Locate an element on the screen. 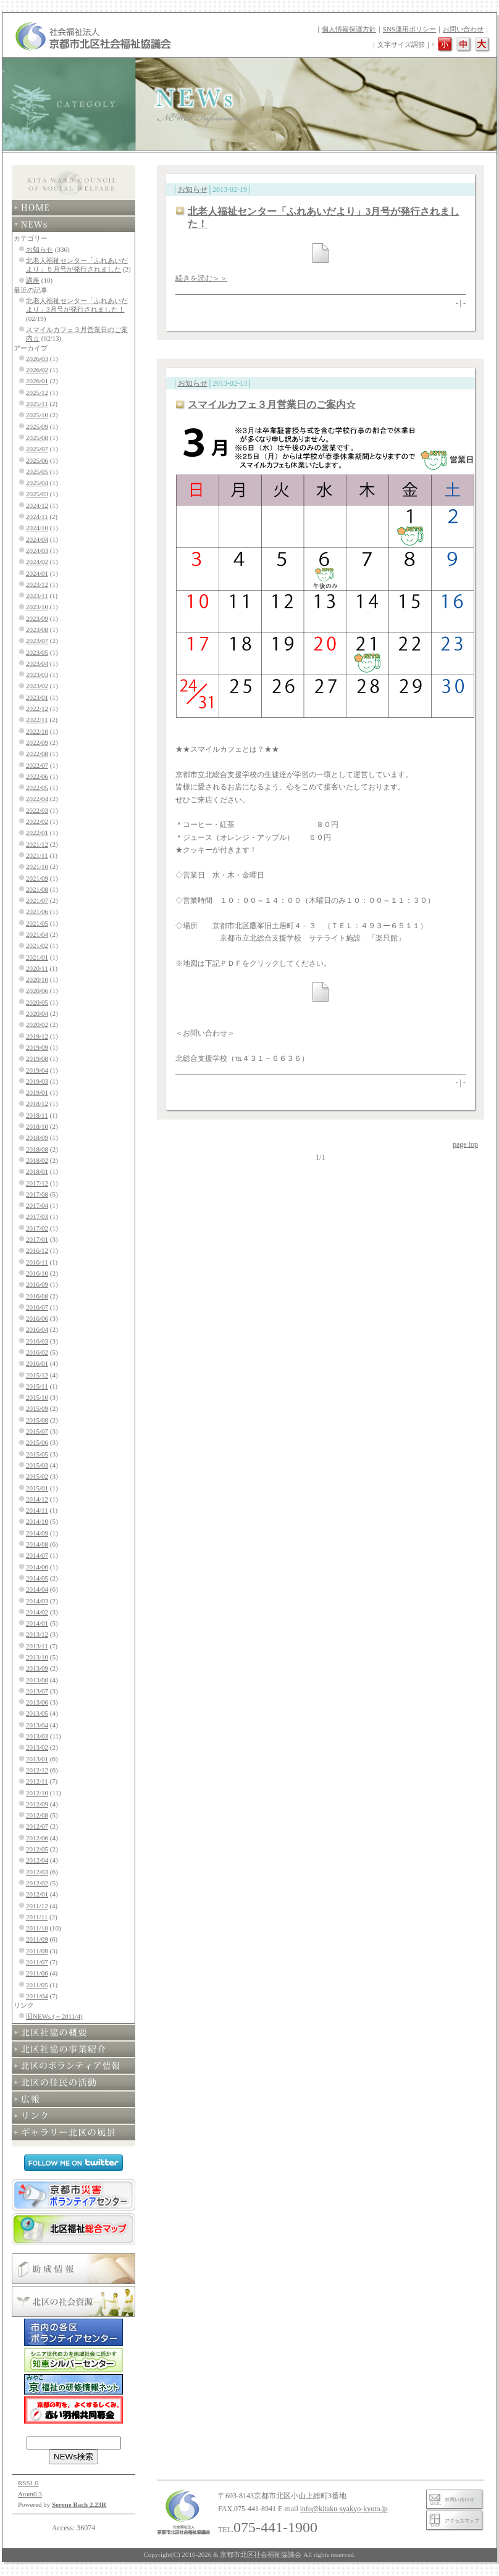 The image size is (499, 2576). 2013/01 is located at coordinates (37, 1759).